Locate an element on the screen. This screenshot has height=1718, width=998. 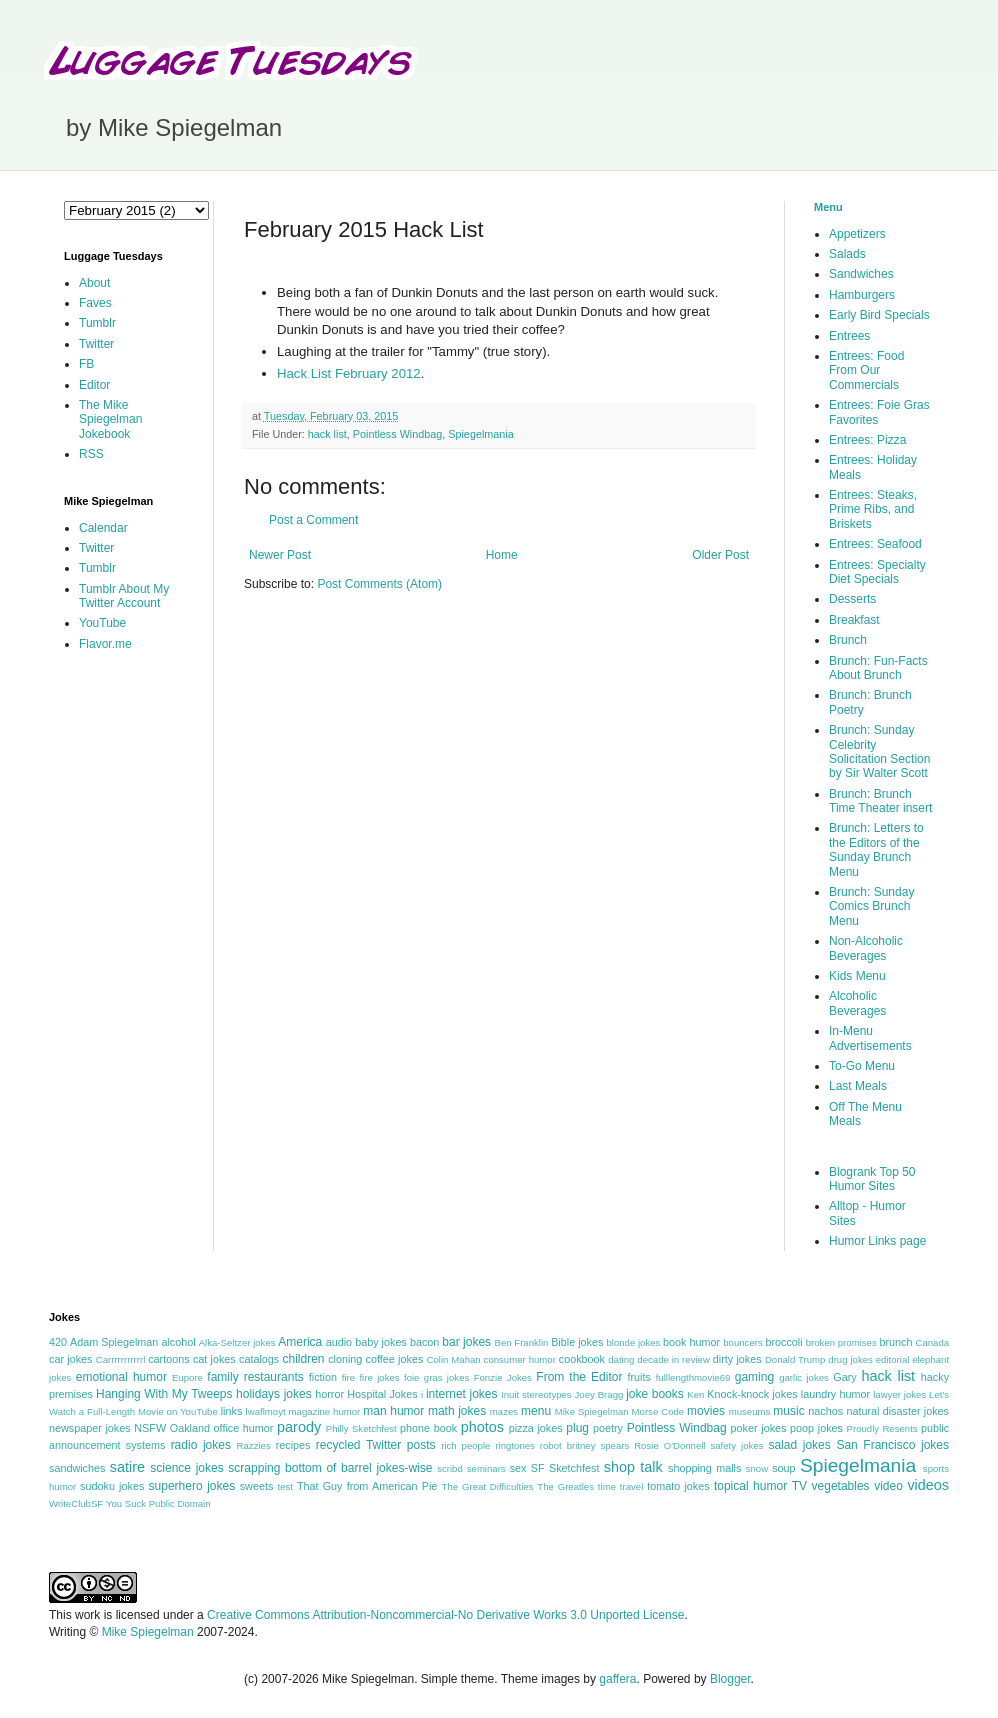
Philly Sketchfest is located at coordinates (361, 1428).